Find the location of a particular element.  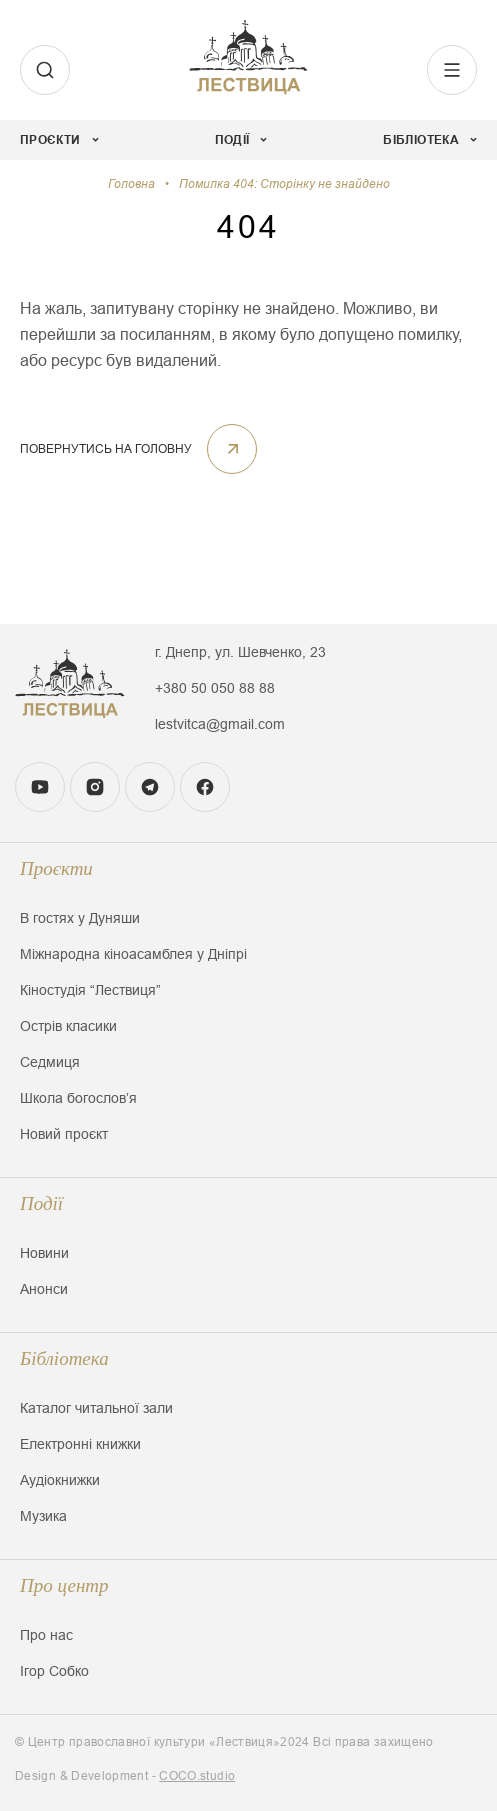

Седмиця is located at coordinates (50, 1062).